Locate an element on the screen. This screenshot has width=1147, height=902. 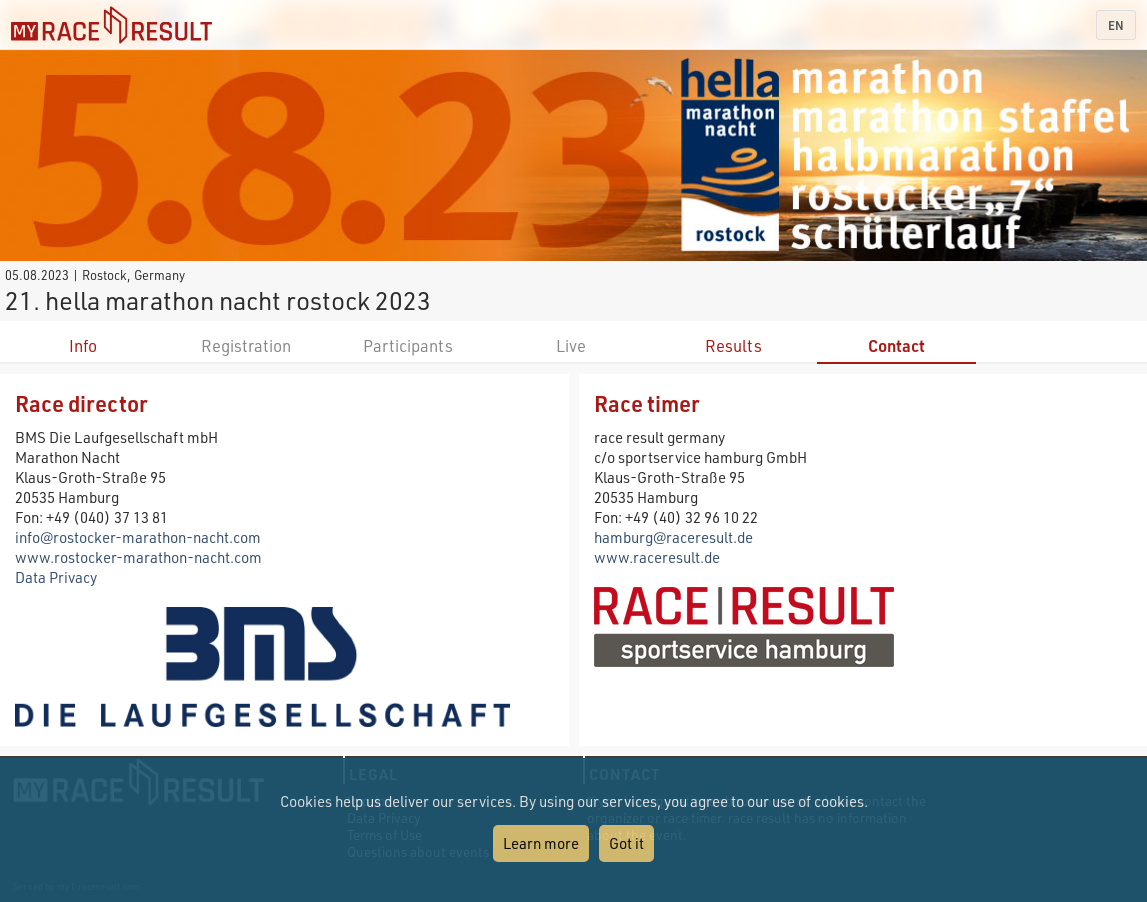
www.raceresult.de is located at coordinates (657, 557).